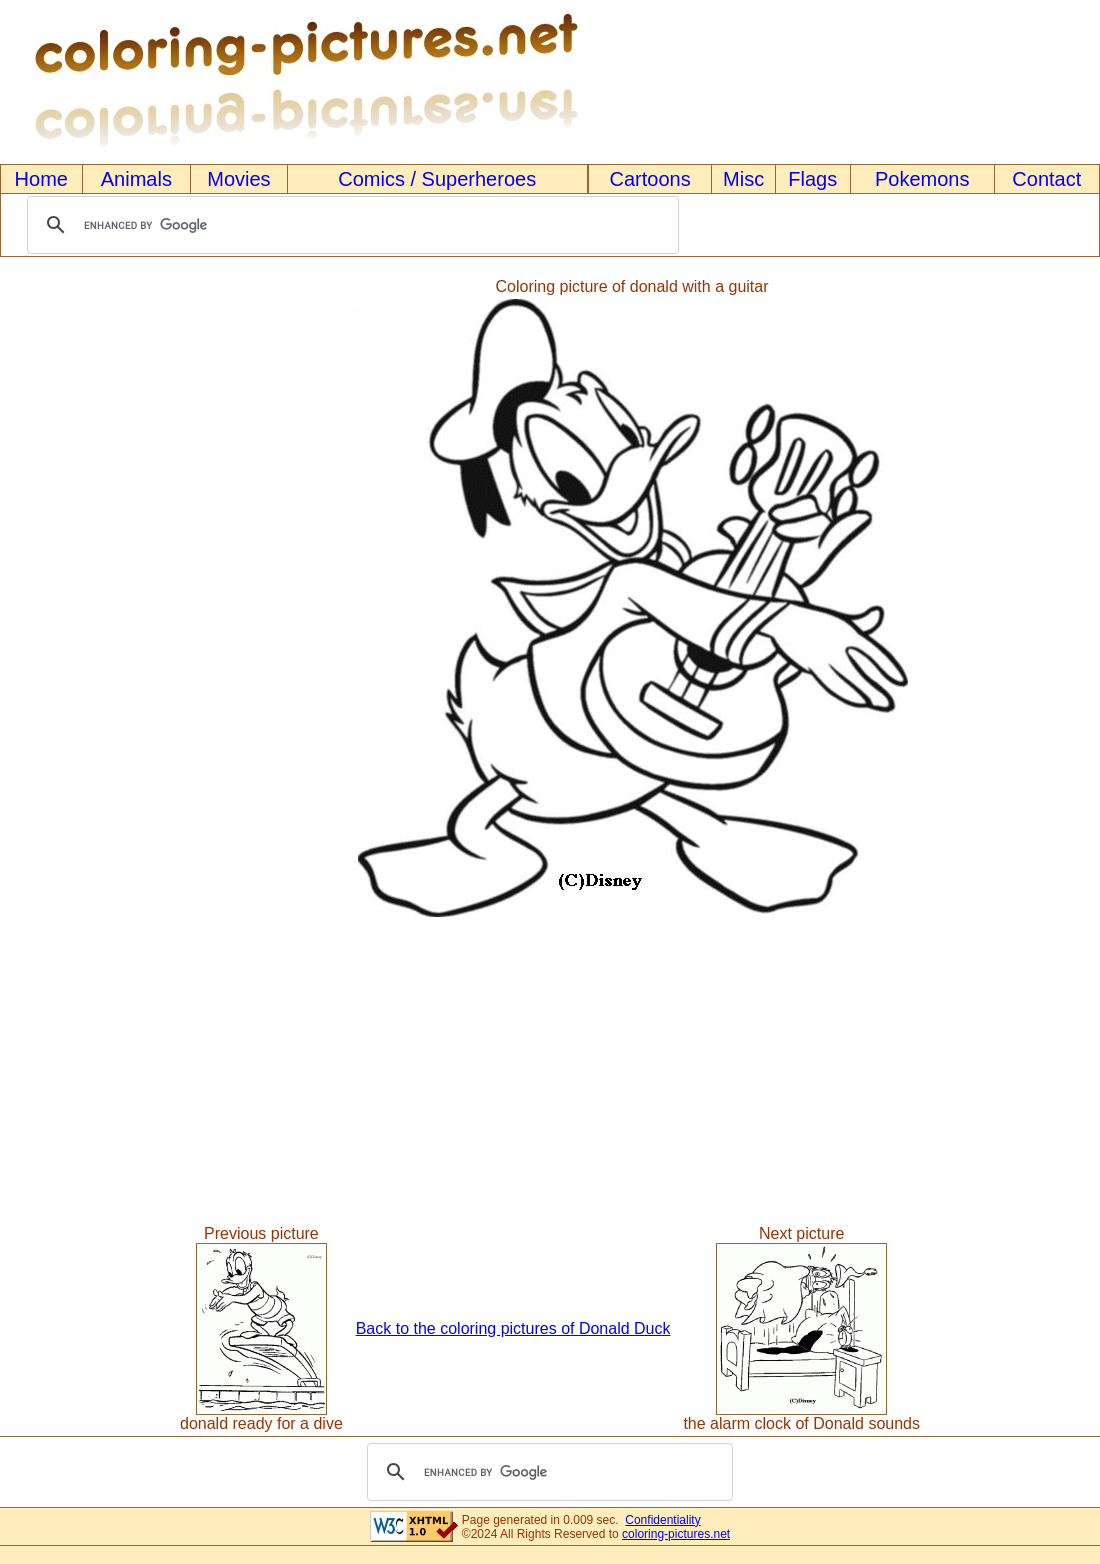  What do you see at coordinates (41, 179) in the screenshot?
I see `Home` at bounding box center [41, 179].